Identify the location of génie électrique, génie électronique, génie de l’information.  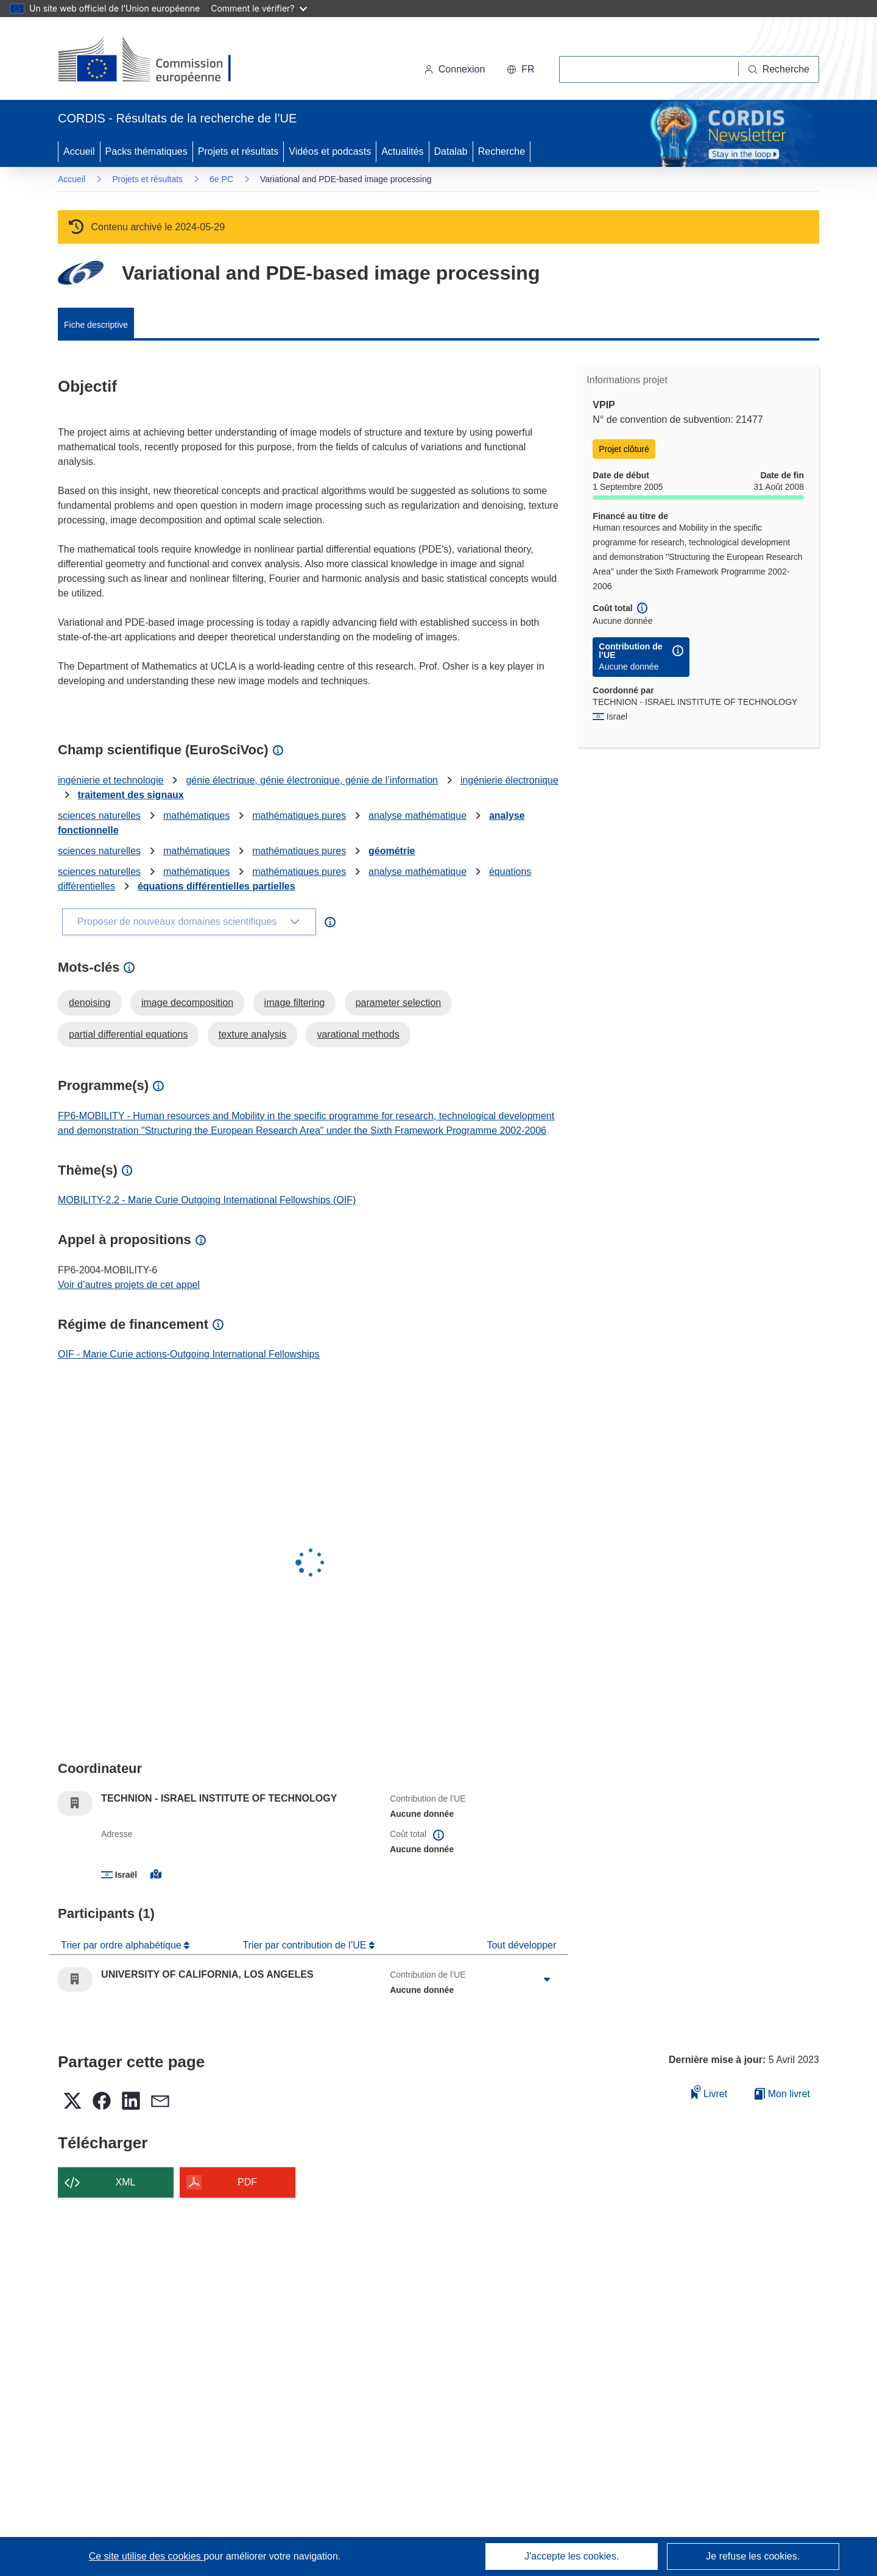
(312, 780).